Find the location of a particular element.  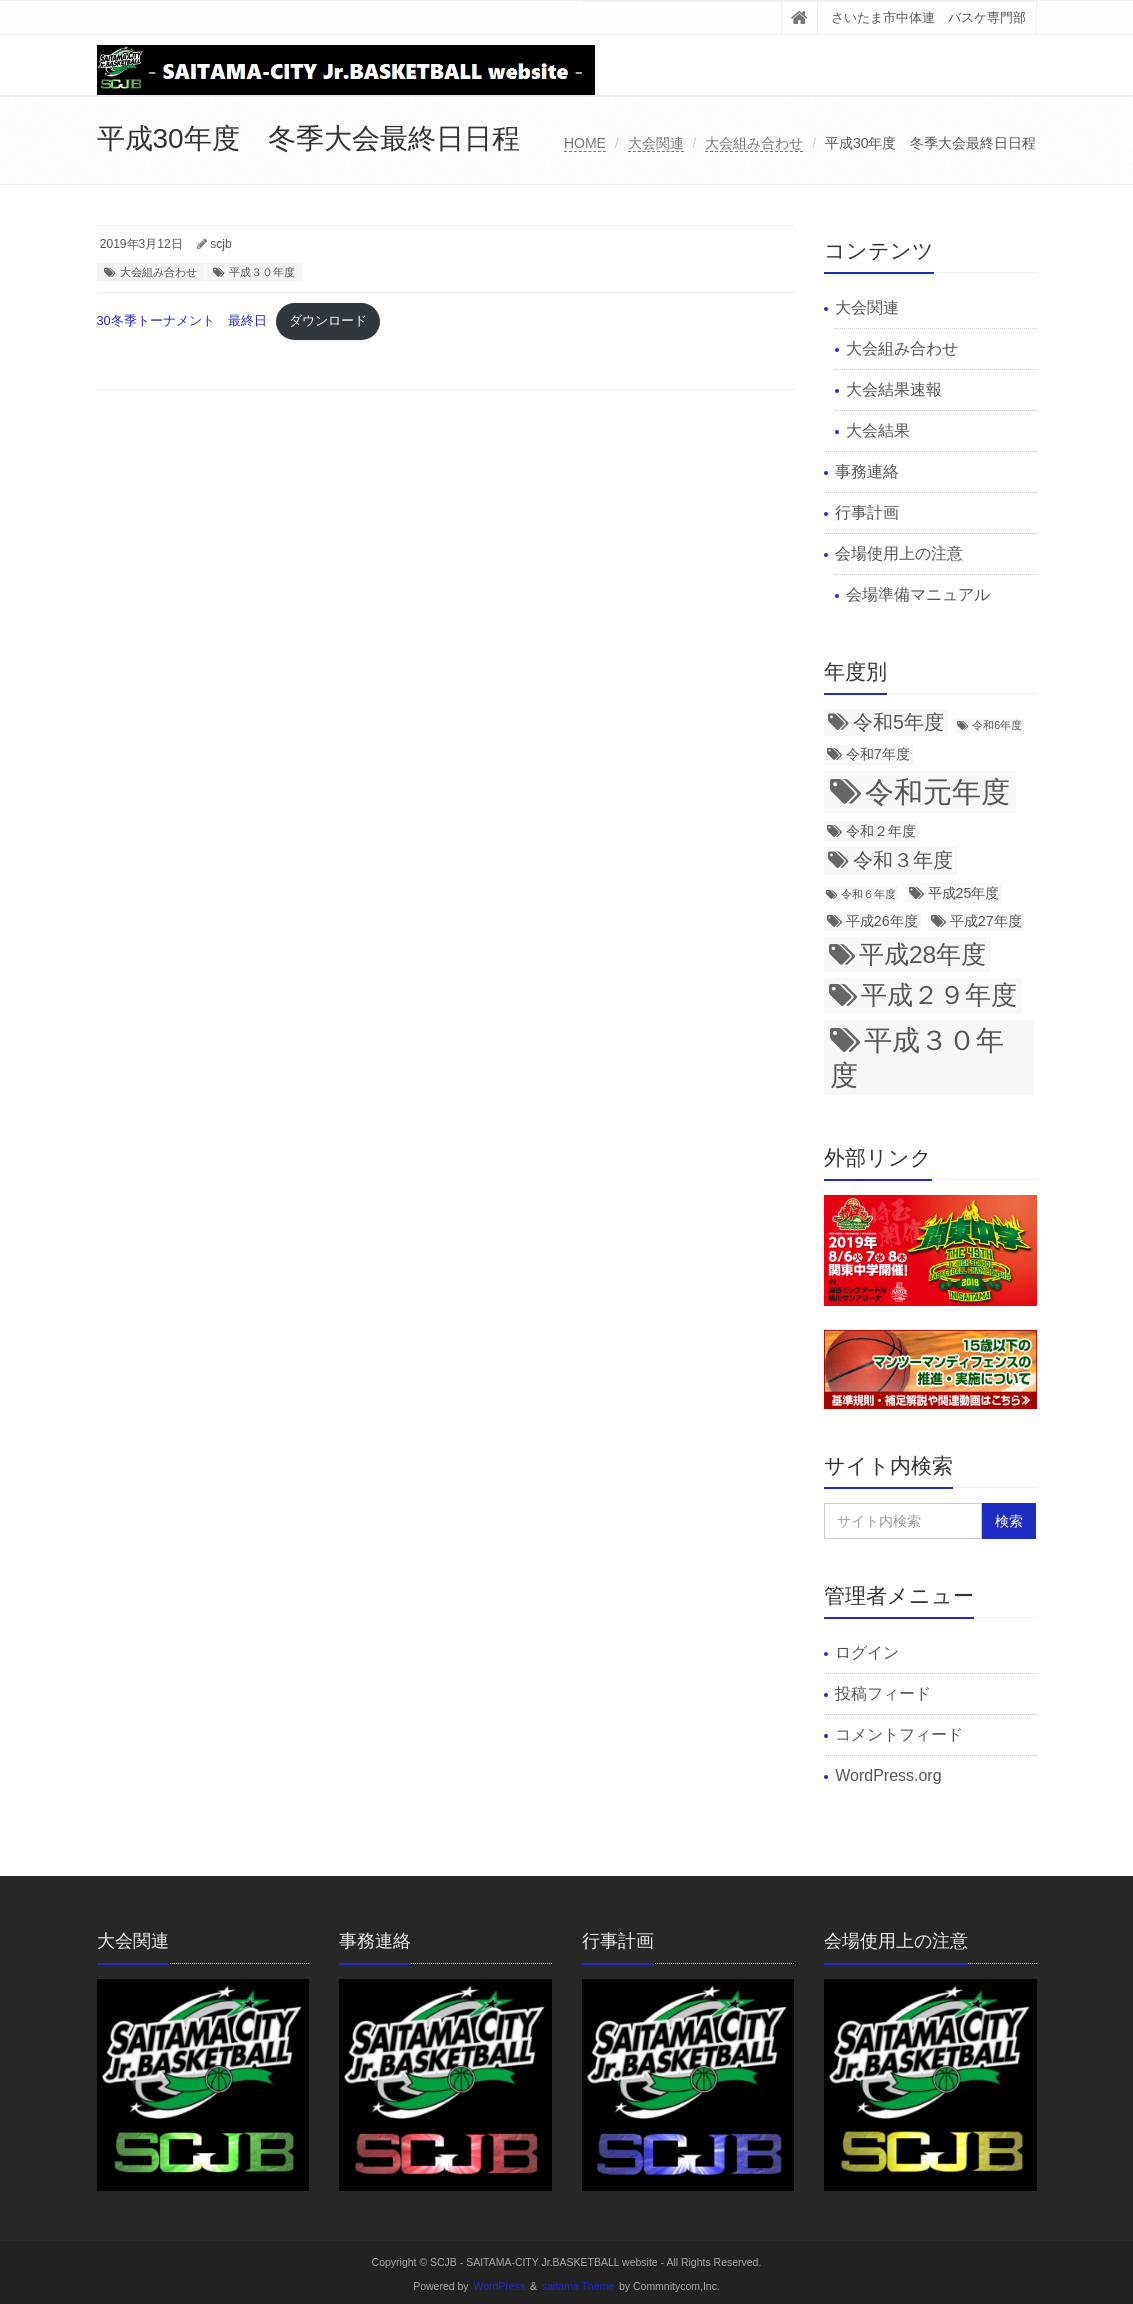

平成28年度 [平成28年度 (8個の項目)] is located at coordinates (922, 954).